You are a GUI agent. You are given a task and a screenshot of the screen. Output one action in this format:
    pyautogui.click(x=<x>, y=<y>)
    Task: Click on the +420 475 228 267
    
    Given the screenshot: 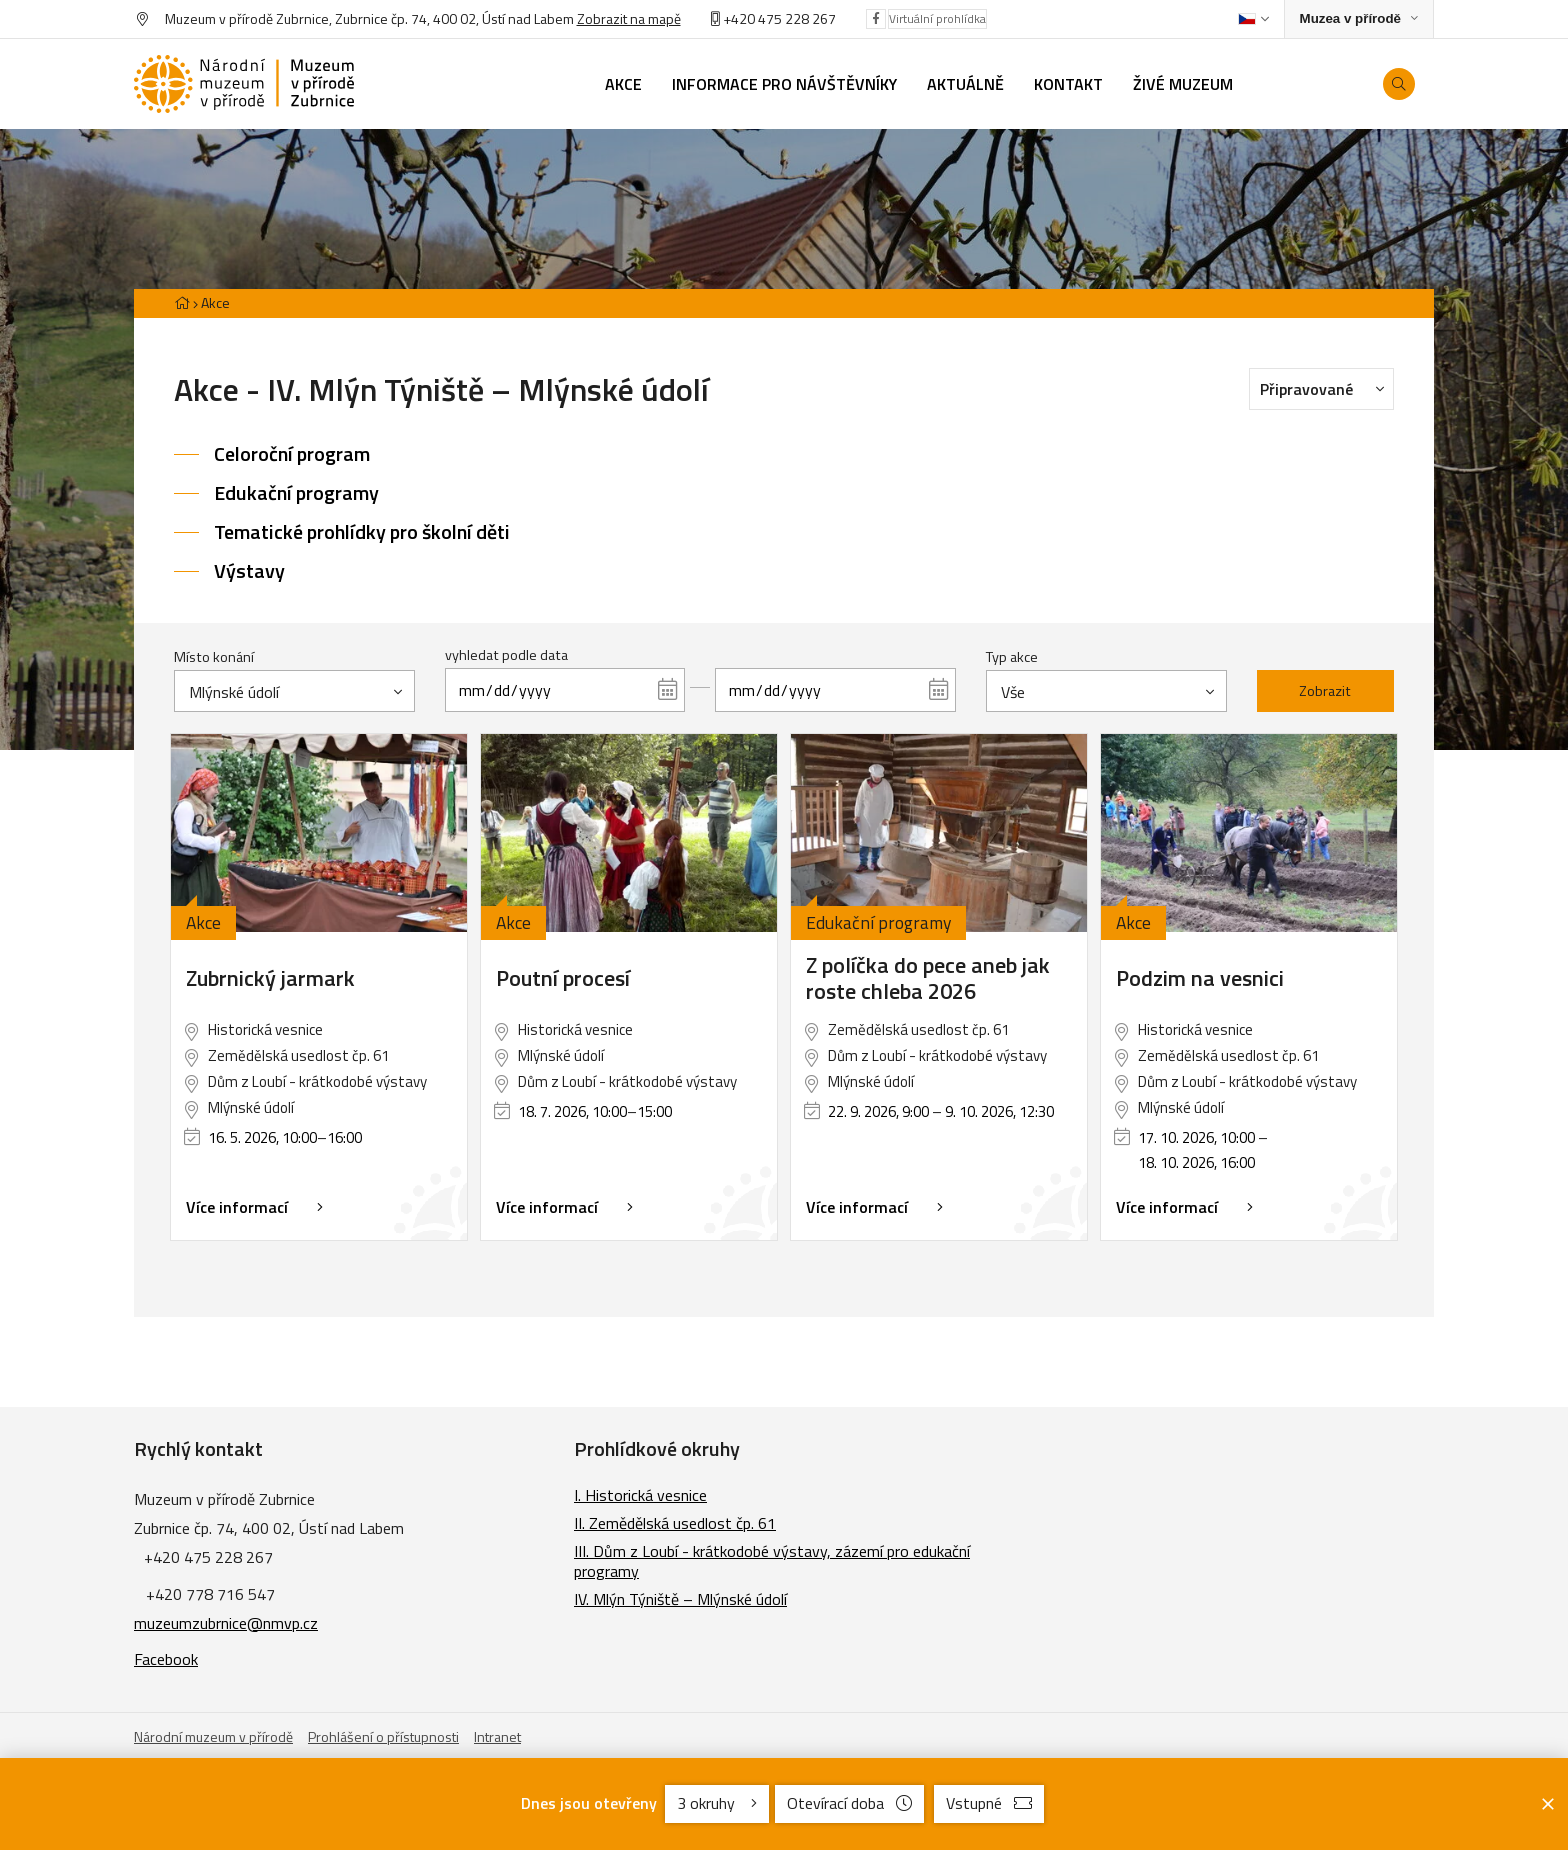 What is the action you would take?
    pyautogui.click(x=779, y=18)
    